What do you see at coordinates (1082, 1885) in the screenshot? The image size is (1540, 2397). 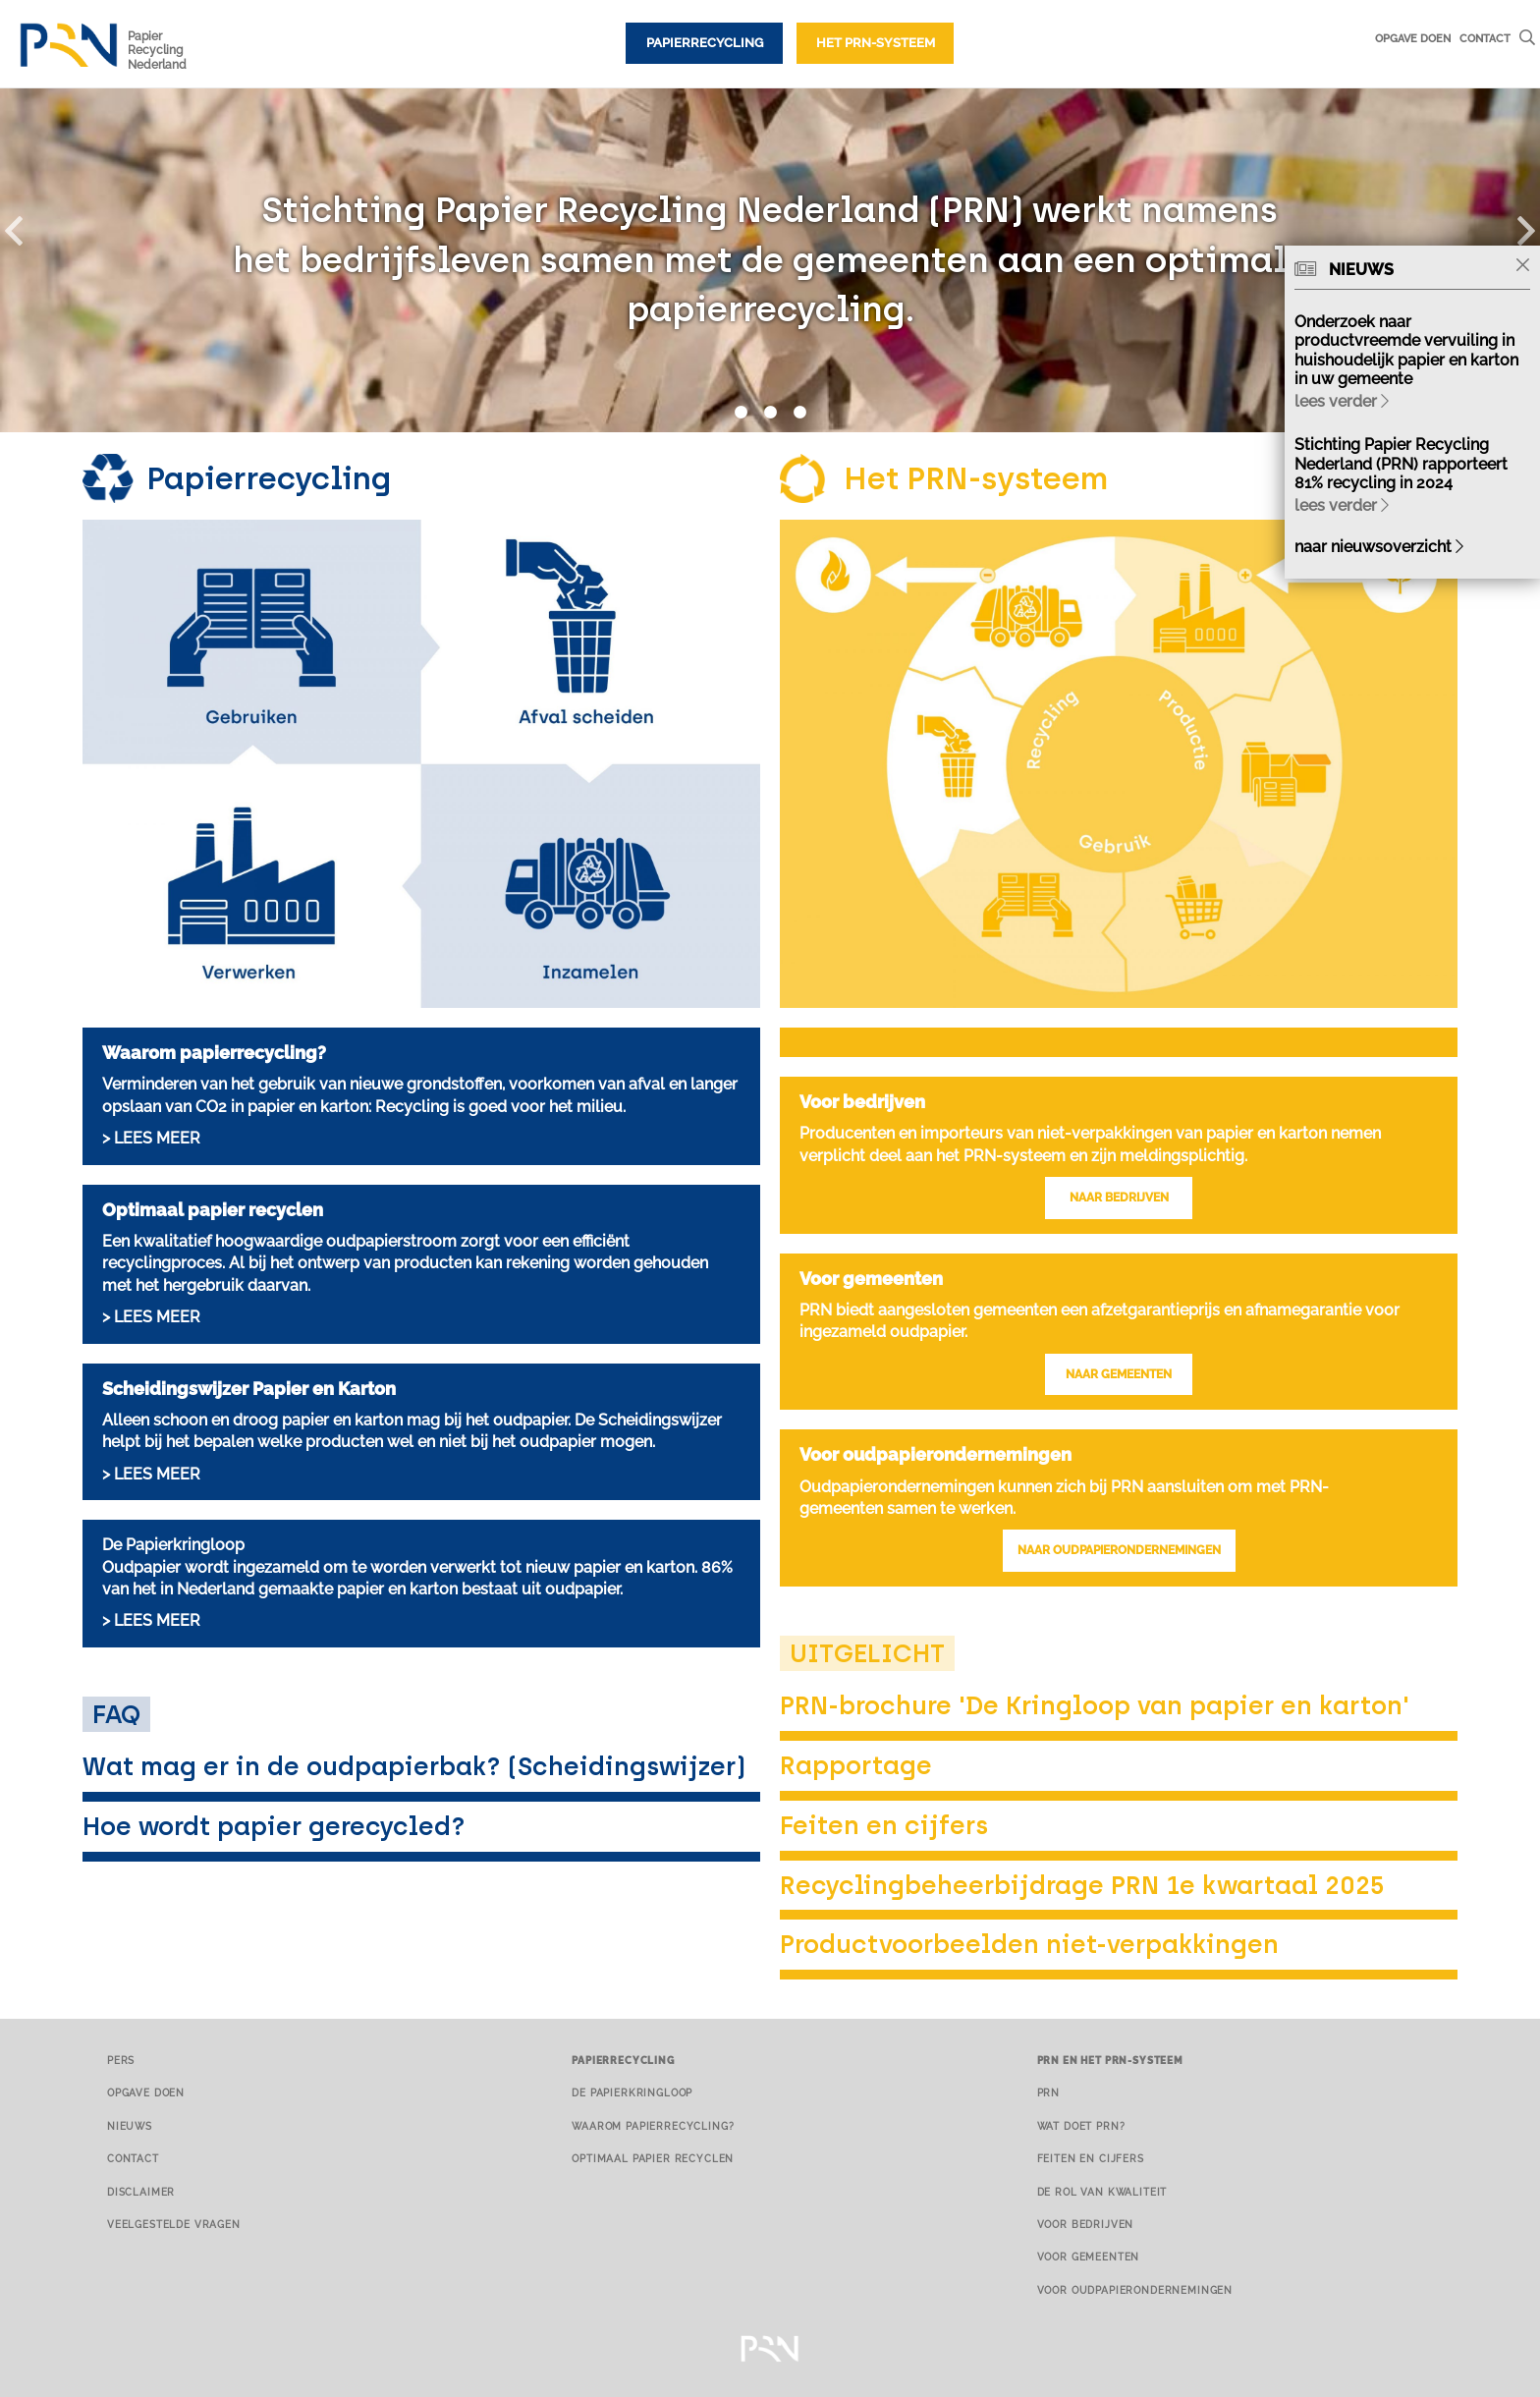 I see `Recyclingbeheerbijdrage PRN 1e kwartaal 2025` at bounding box center [1082, 1885].